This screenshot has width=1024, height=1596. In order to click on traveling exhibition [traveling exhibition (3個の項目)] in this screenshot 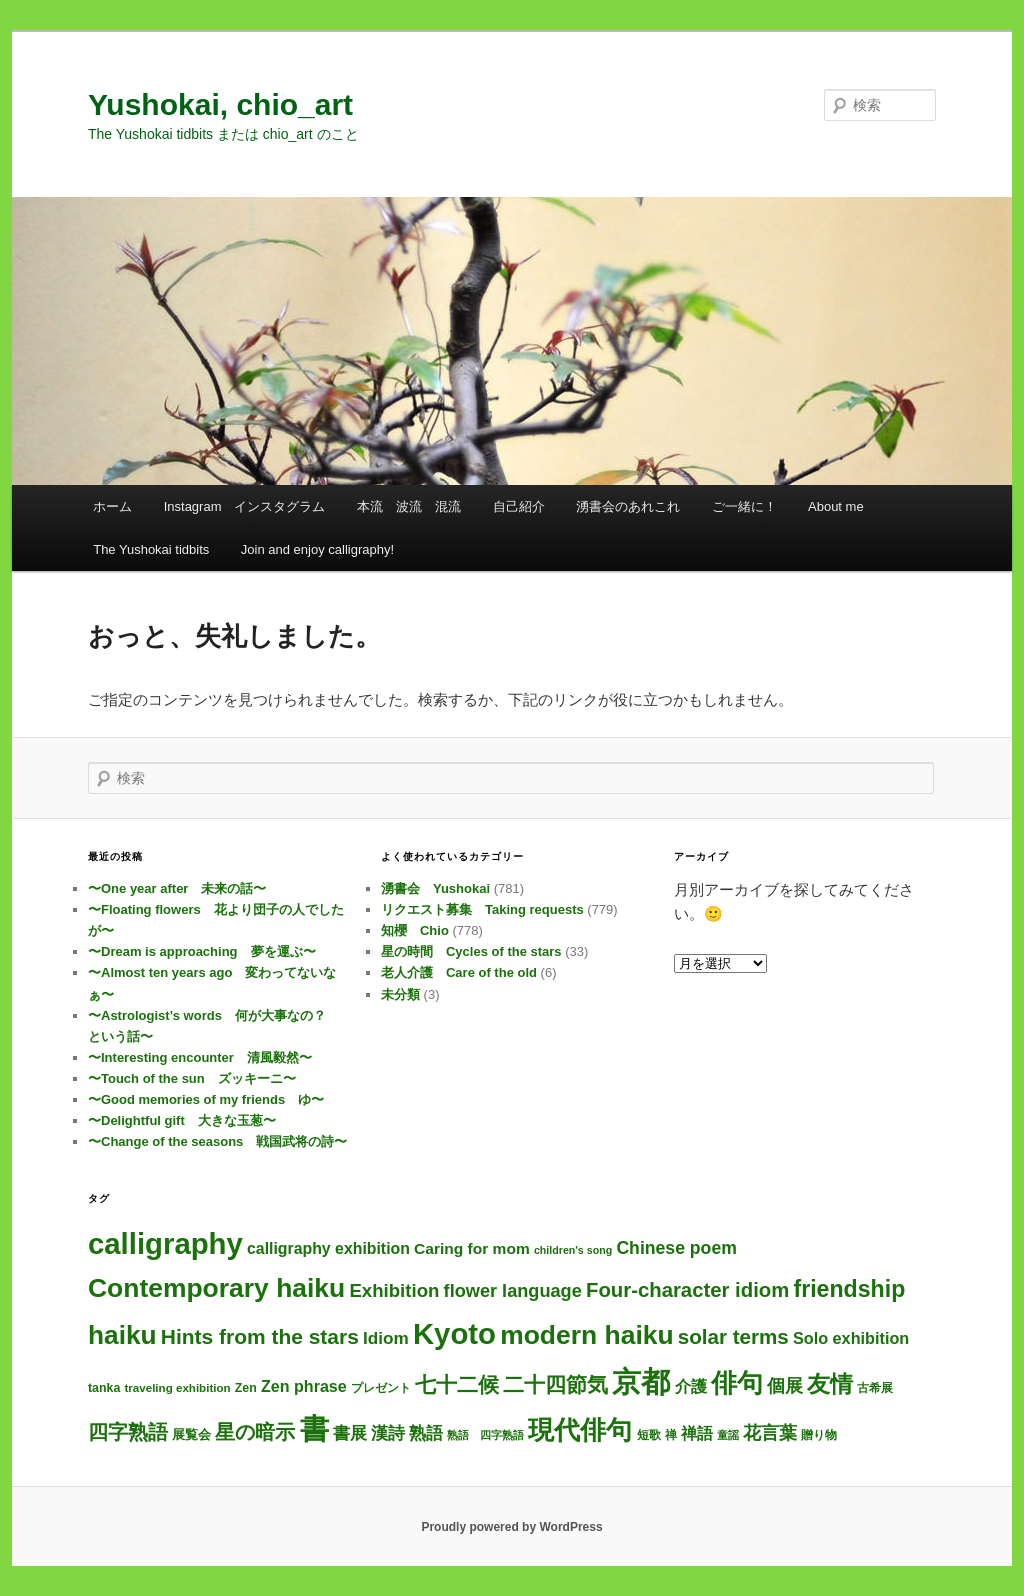, I will do `click(177, 1388)`.